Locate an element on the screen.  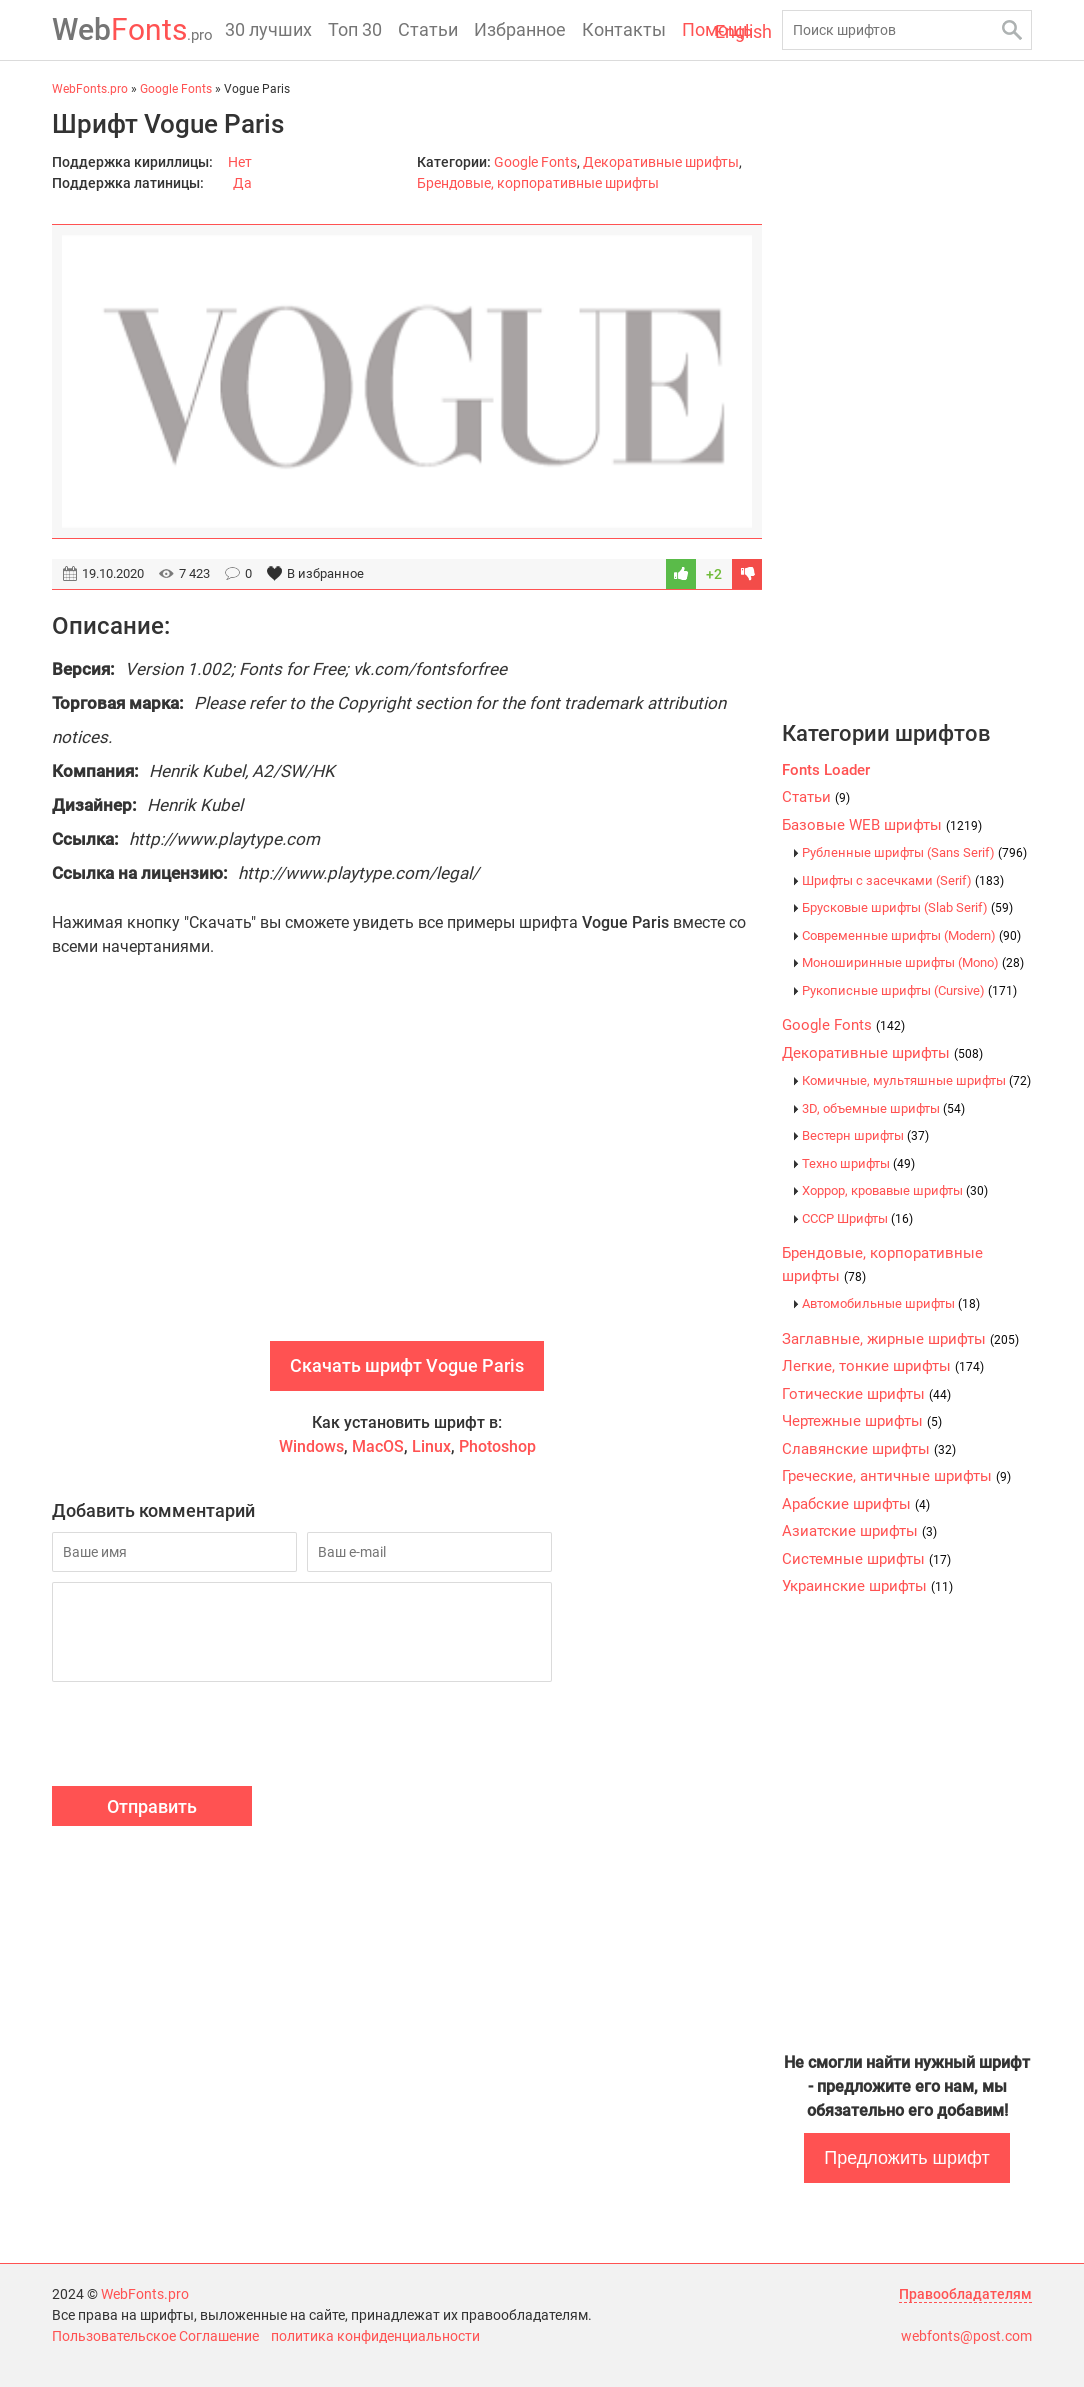
Славянские шрифты is located at coordinates (869, 1449).